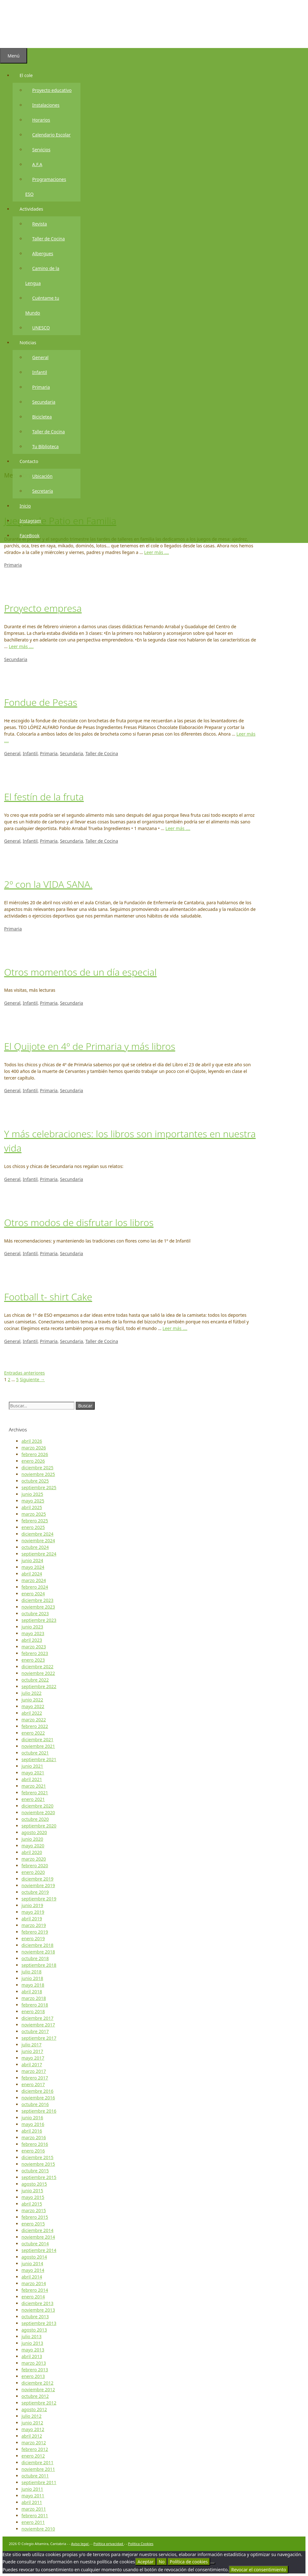 This screenshot has height=2576, width=308. What do you see at coordinates (38, 1746) in the screenshot?
I see `noviembre 2021` at bounding box center [38, 1746].